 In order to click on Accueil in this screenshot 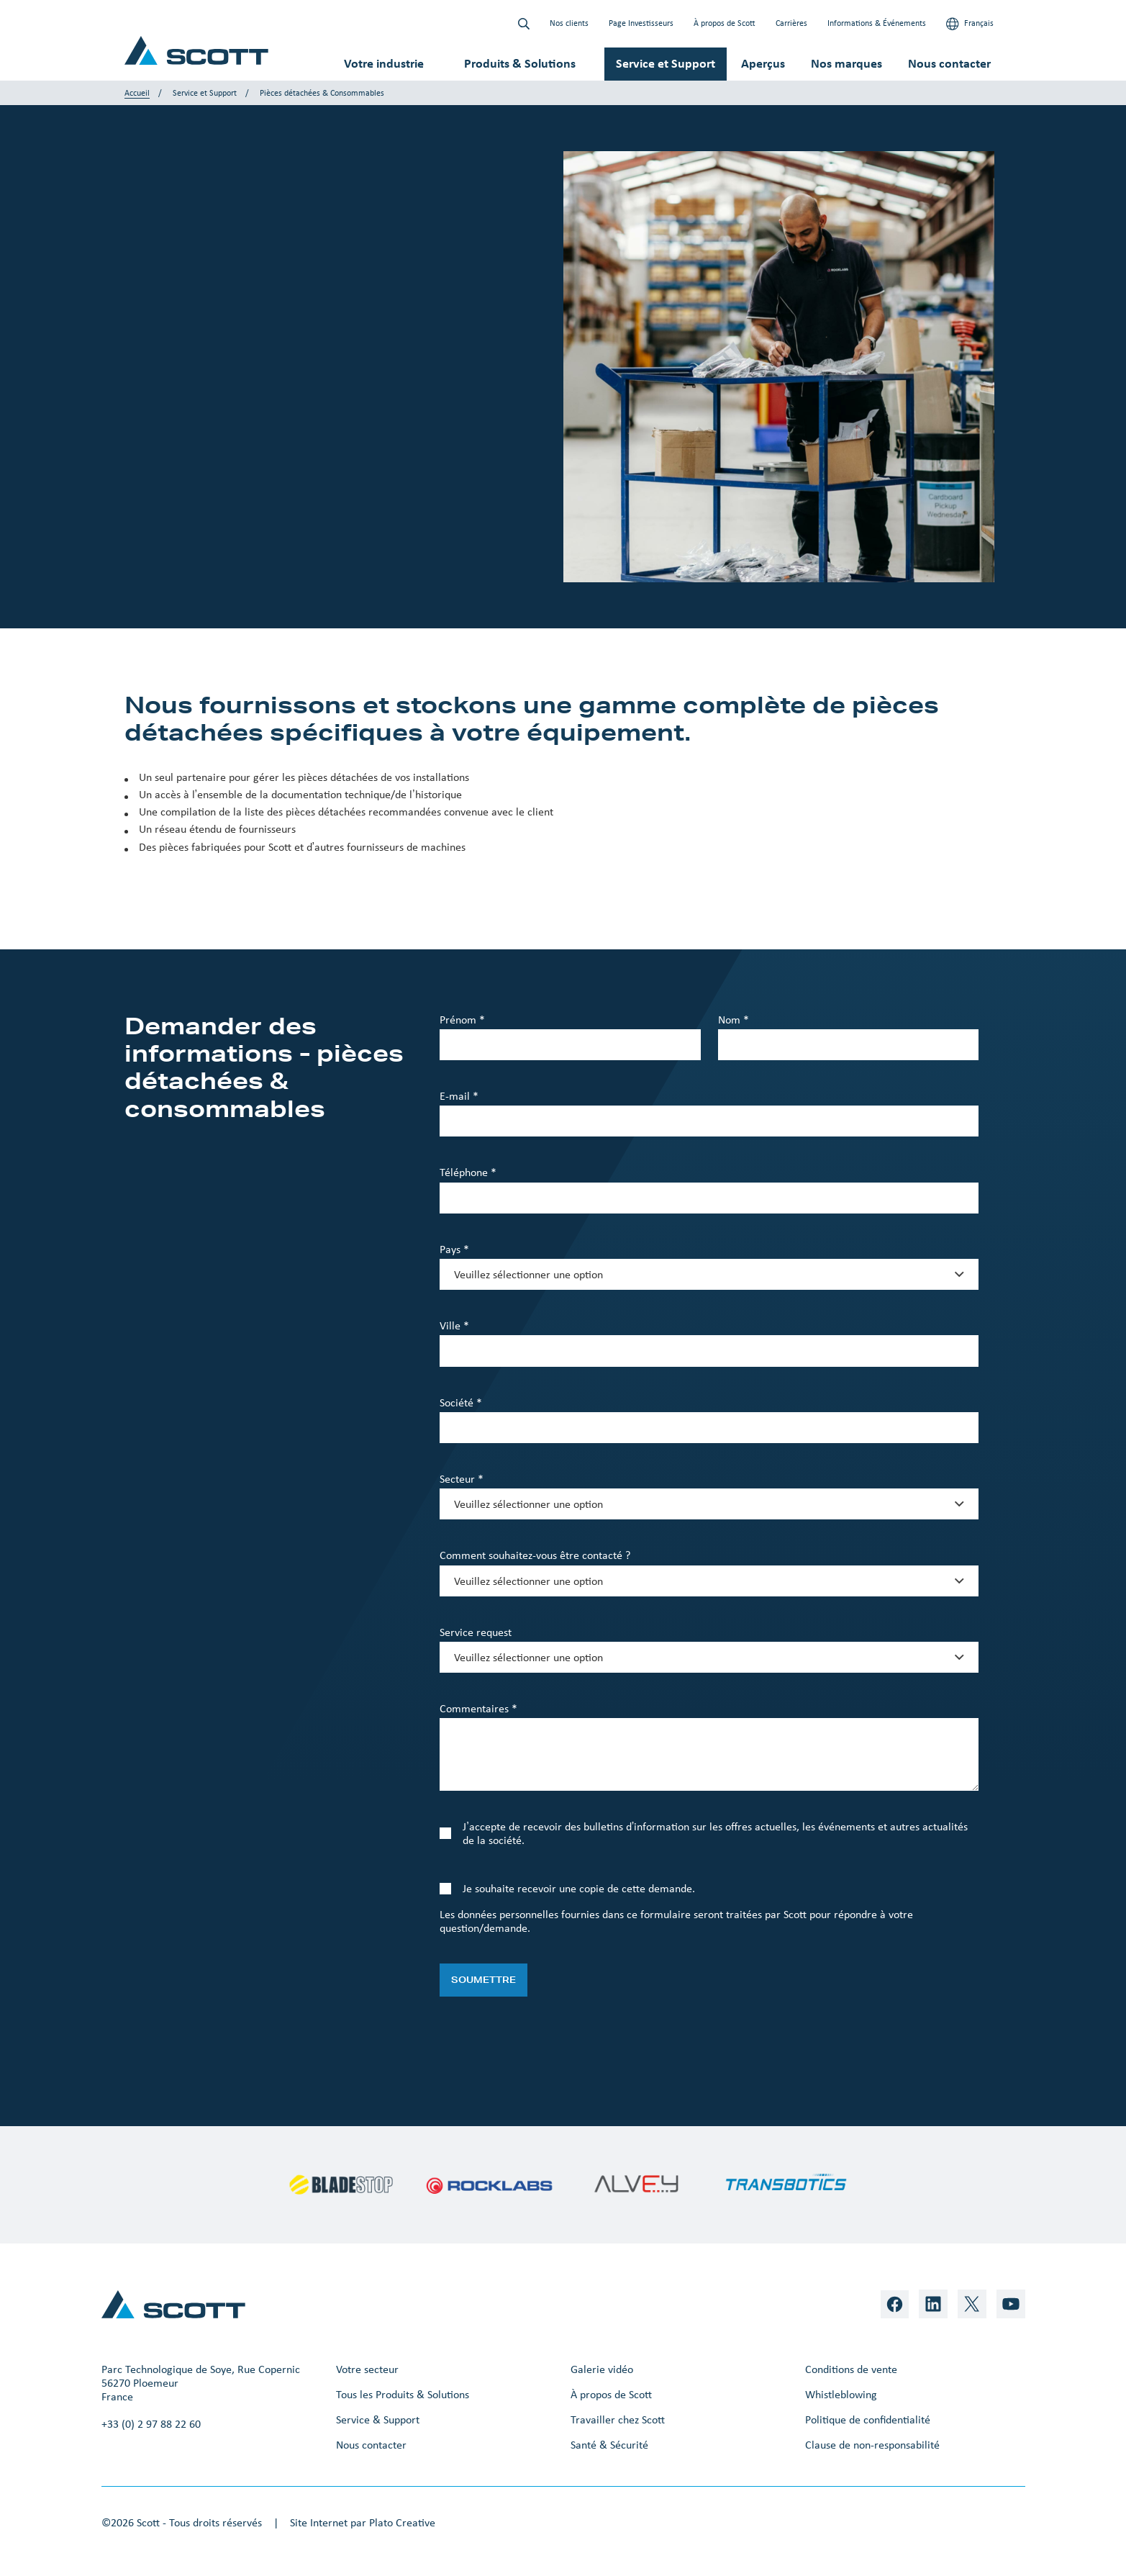, I will do `click(137, 93)`.